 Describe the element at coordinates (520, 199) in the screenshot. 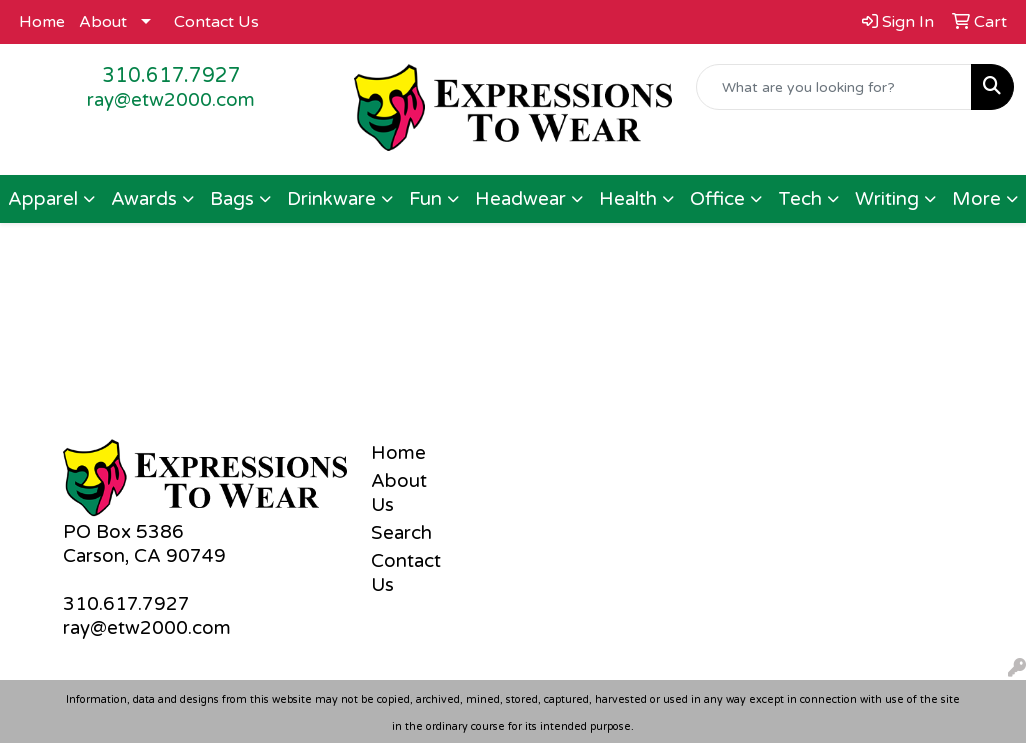

I see `Headwear [button]` at that location.